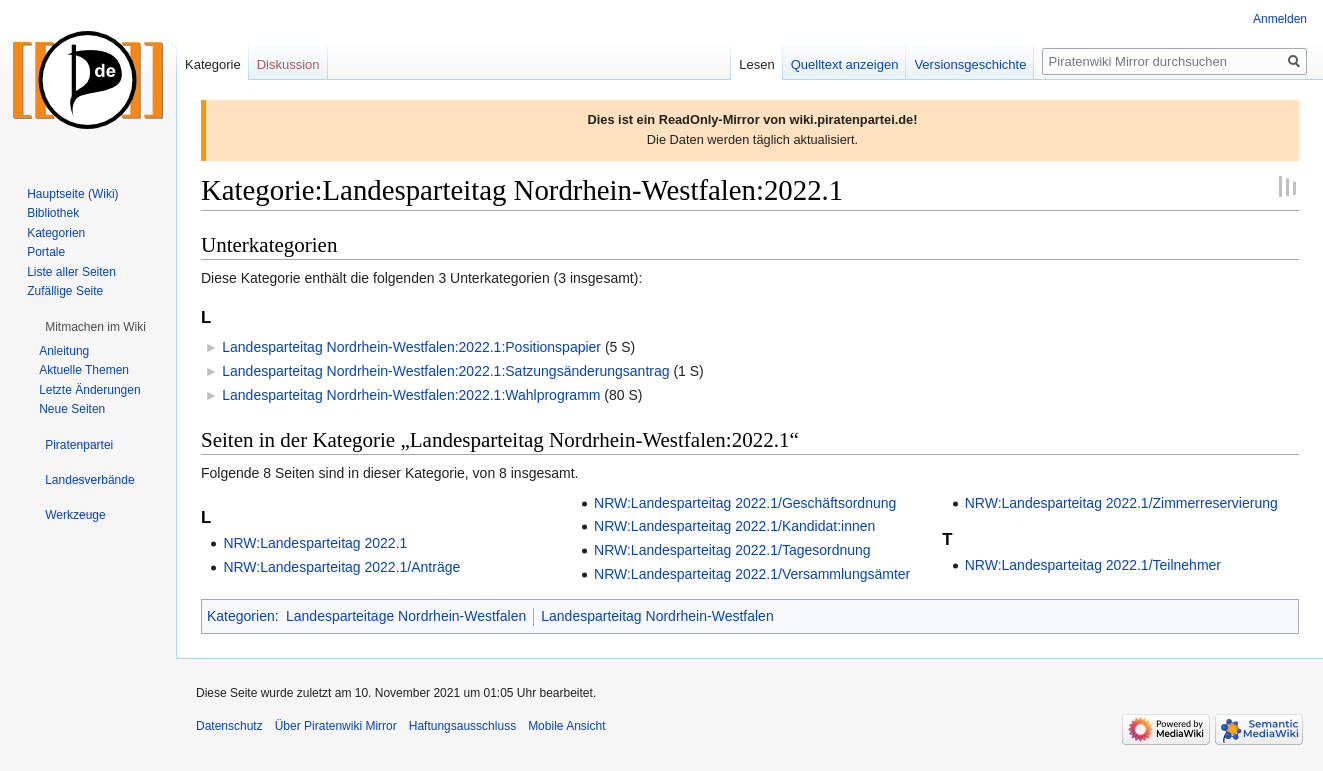 The height and width of the screenshot is (771, 1323). I want to click on Haftungsausschluss, so click(462, 726).